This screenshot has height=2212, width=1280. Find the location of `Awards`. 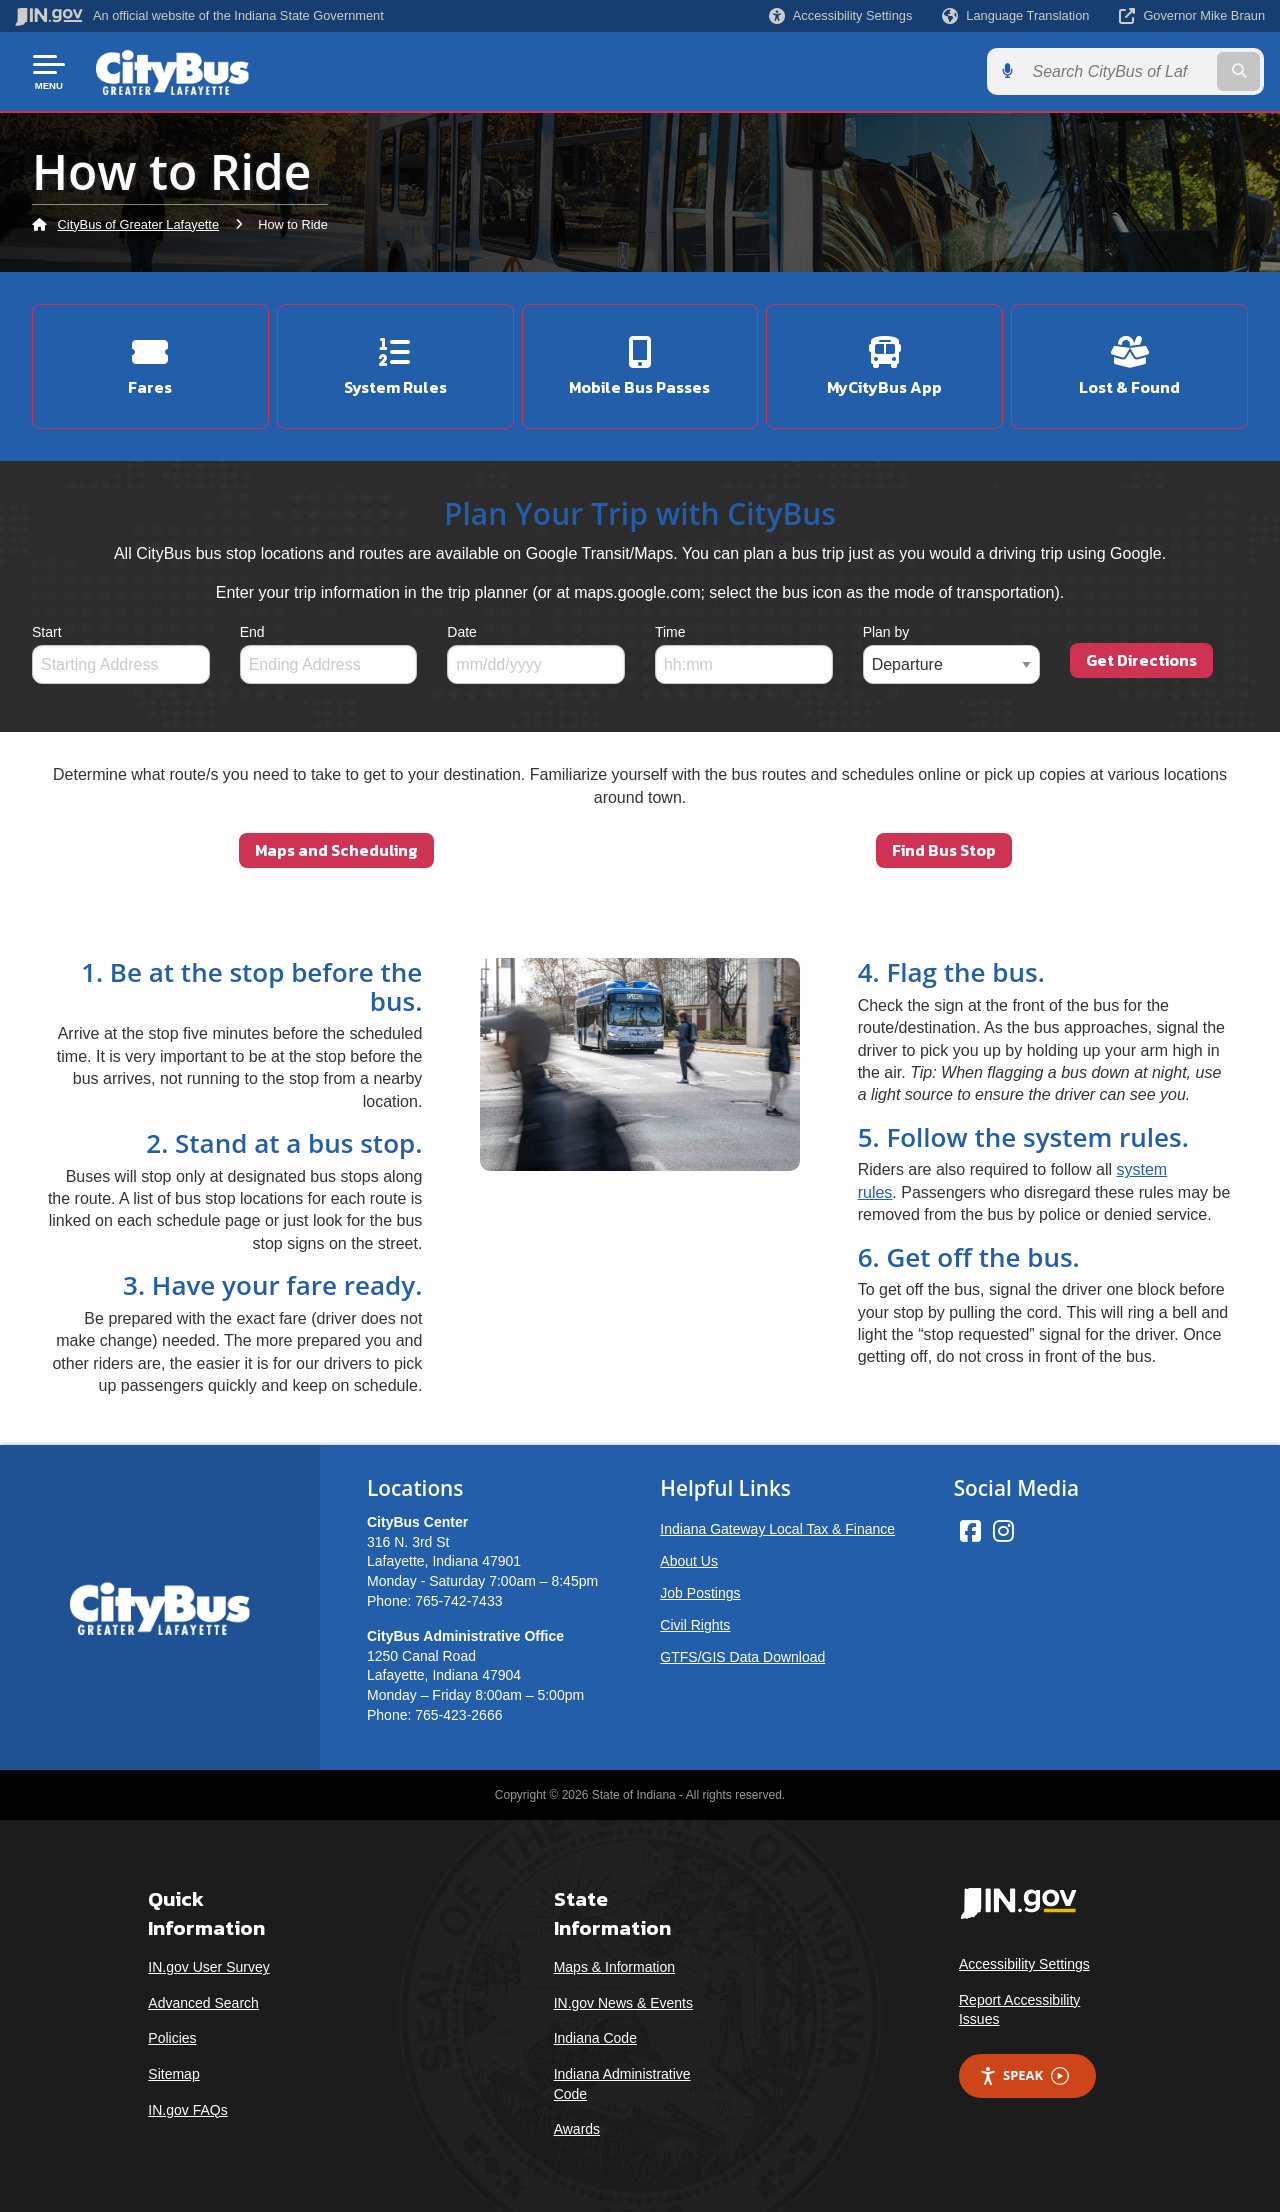

Awards is located at coordinates (577, 2129).